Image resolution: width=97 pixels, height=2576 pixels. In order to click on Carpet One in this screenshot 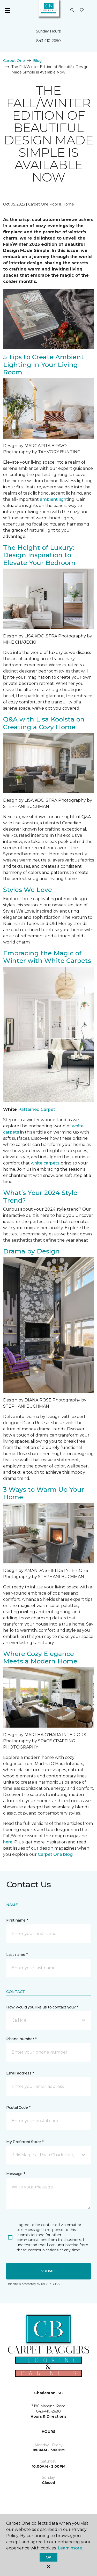, I will do `click(14, 60)`.